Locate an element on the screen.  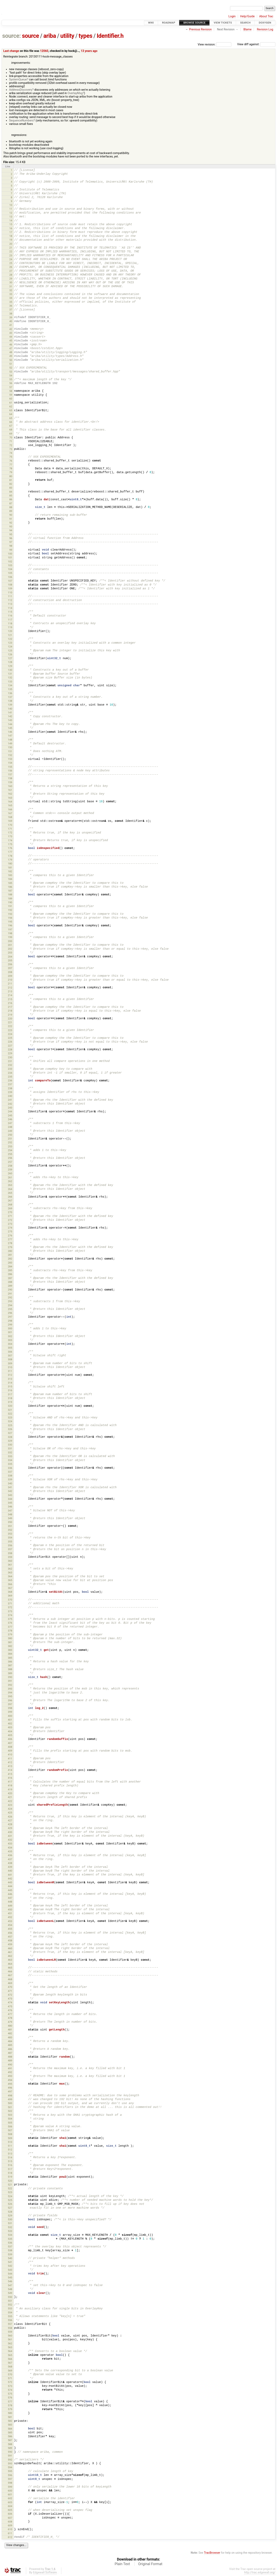
280 is located at coordinates (10, 1251).